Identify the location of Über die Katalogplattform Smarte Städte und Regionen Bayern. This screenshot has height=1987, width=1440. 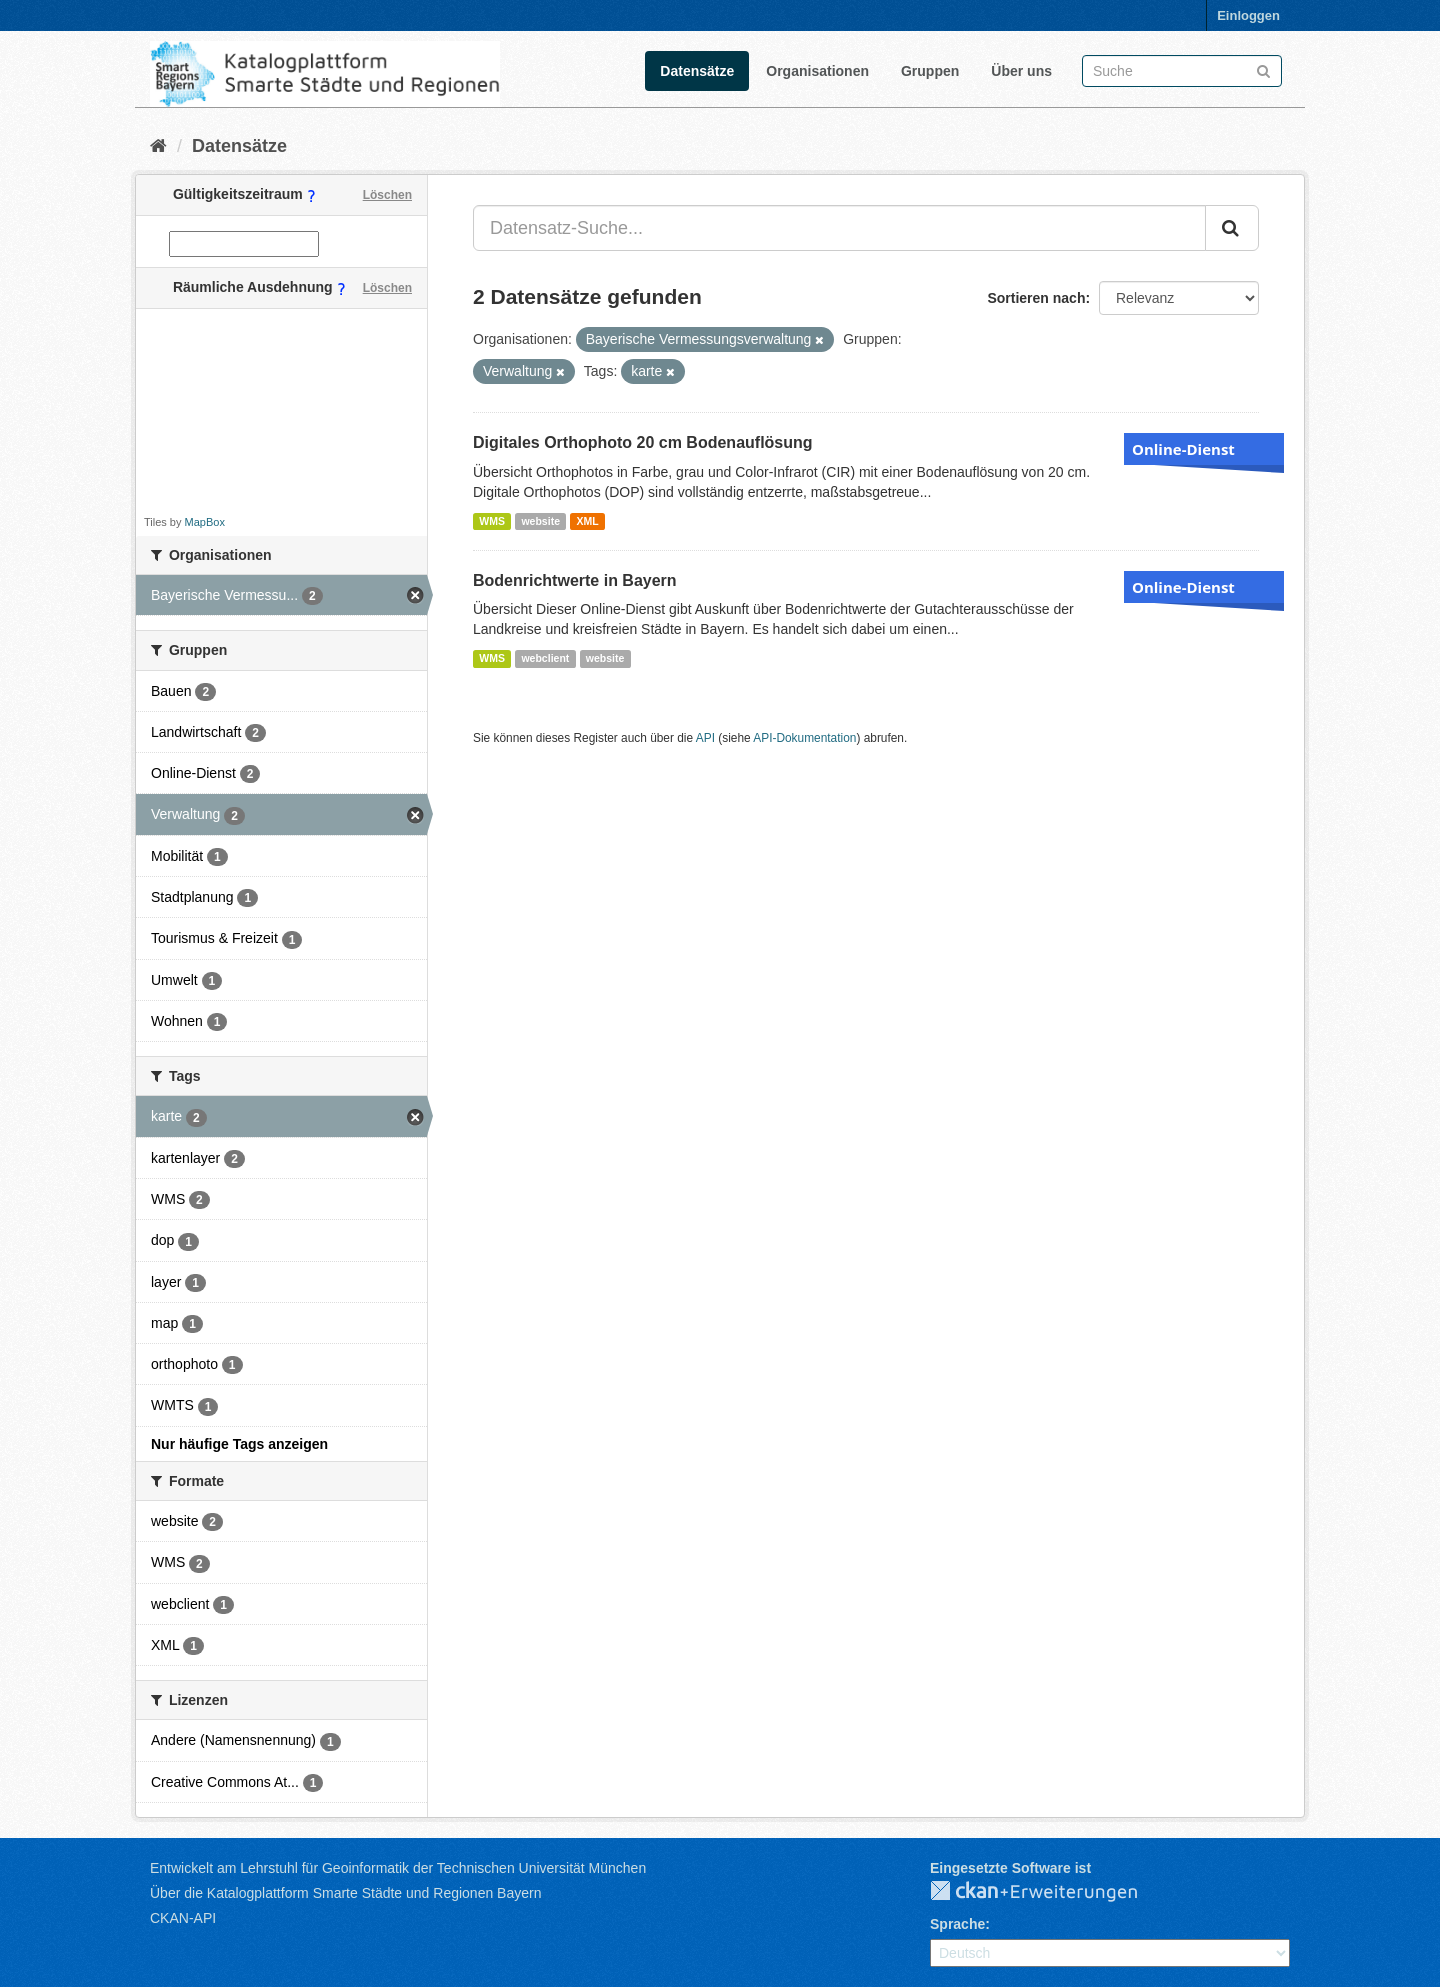
(345, 1893).